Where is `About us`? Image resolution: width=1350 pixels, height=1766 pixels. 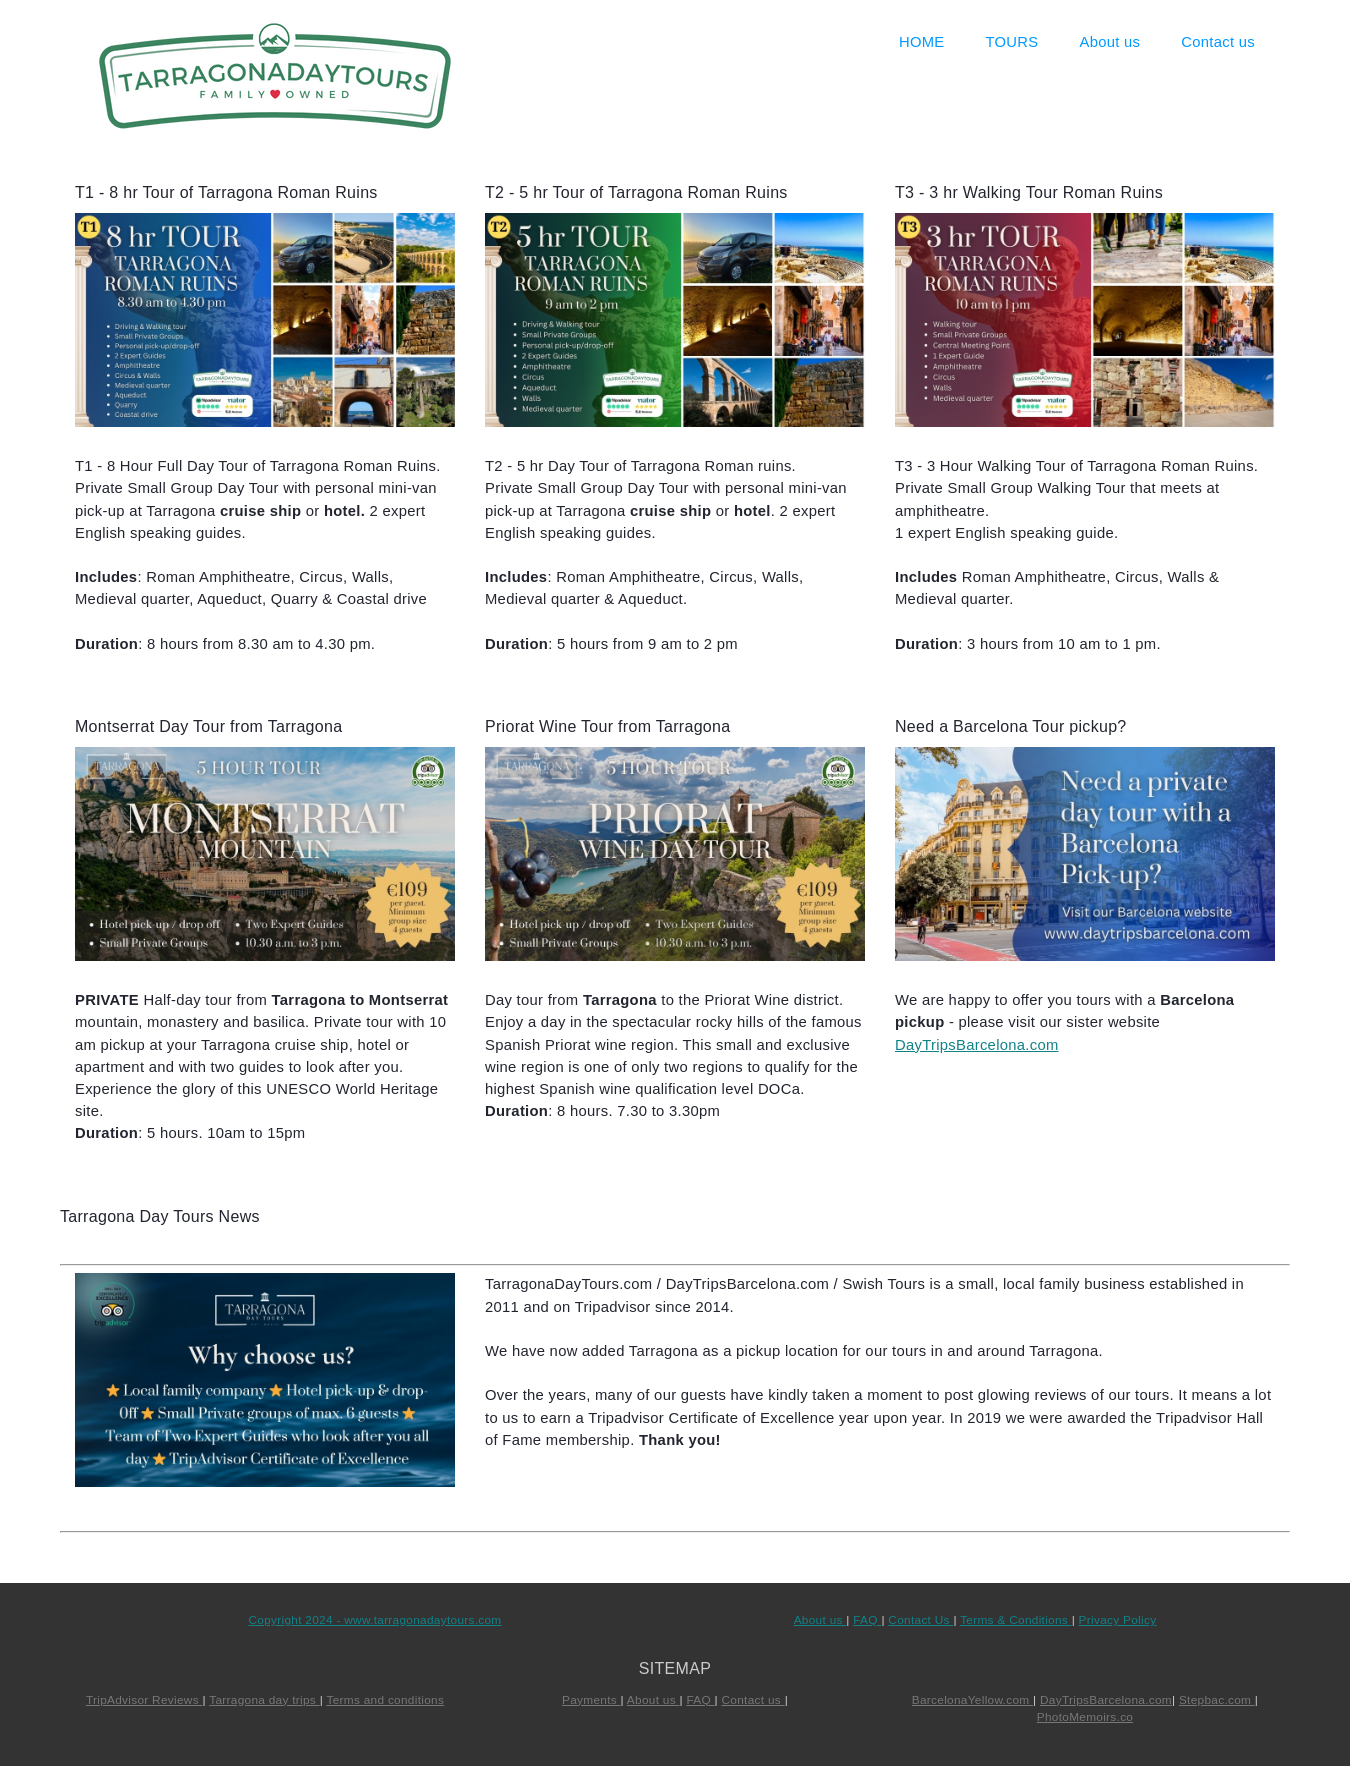 About us is located at coordinates (1110, 42).